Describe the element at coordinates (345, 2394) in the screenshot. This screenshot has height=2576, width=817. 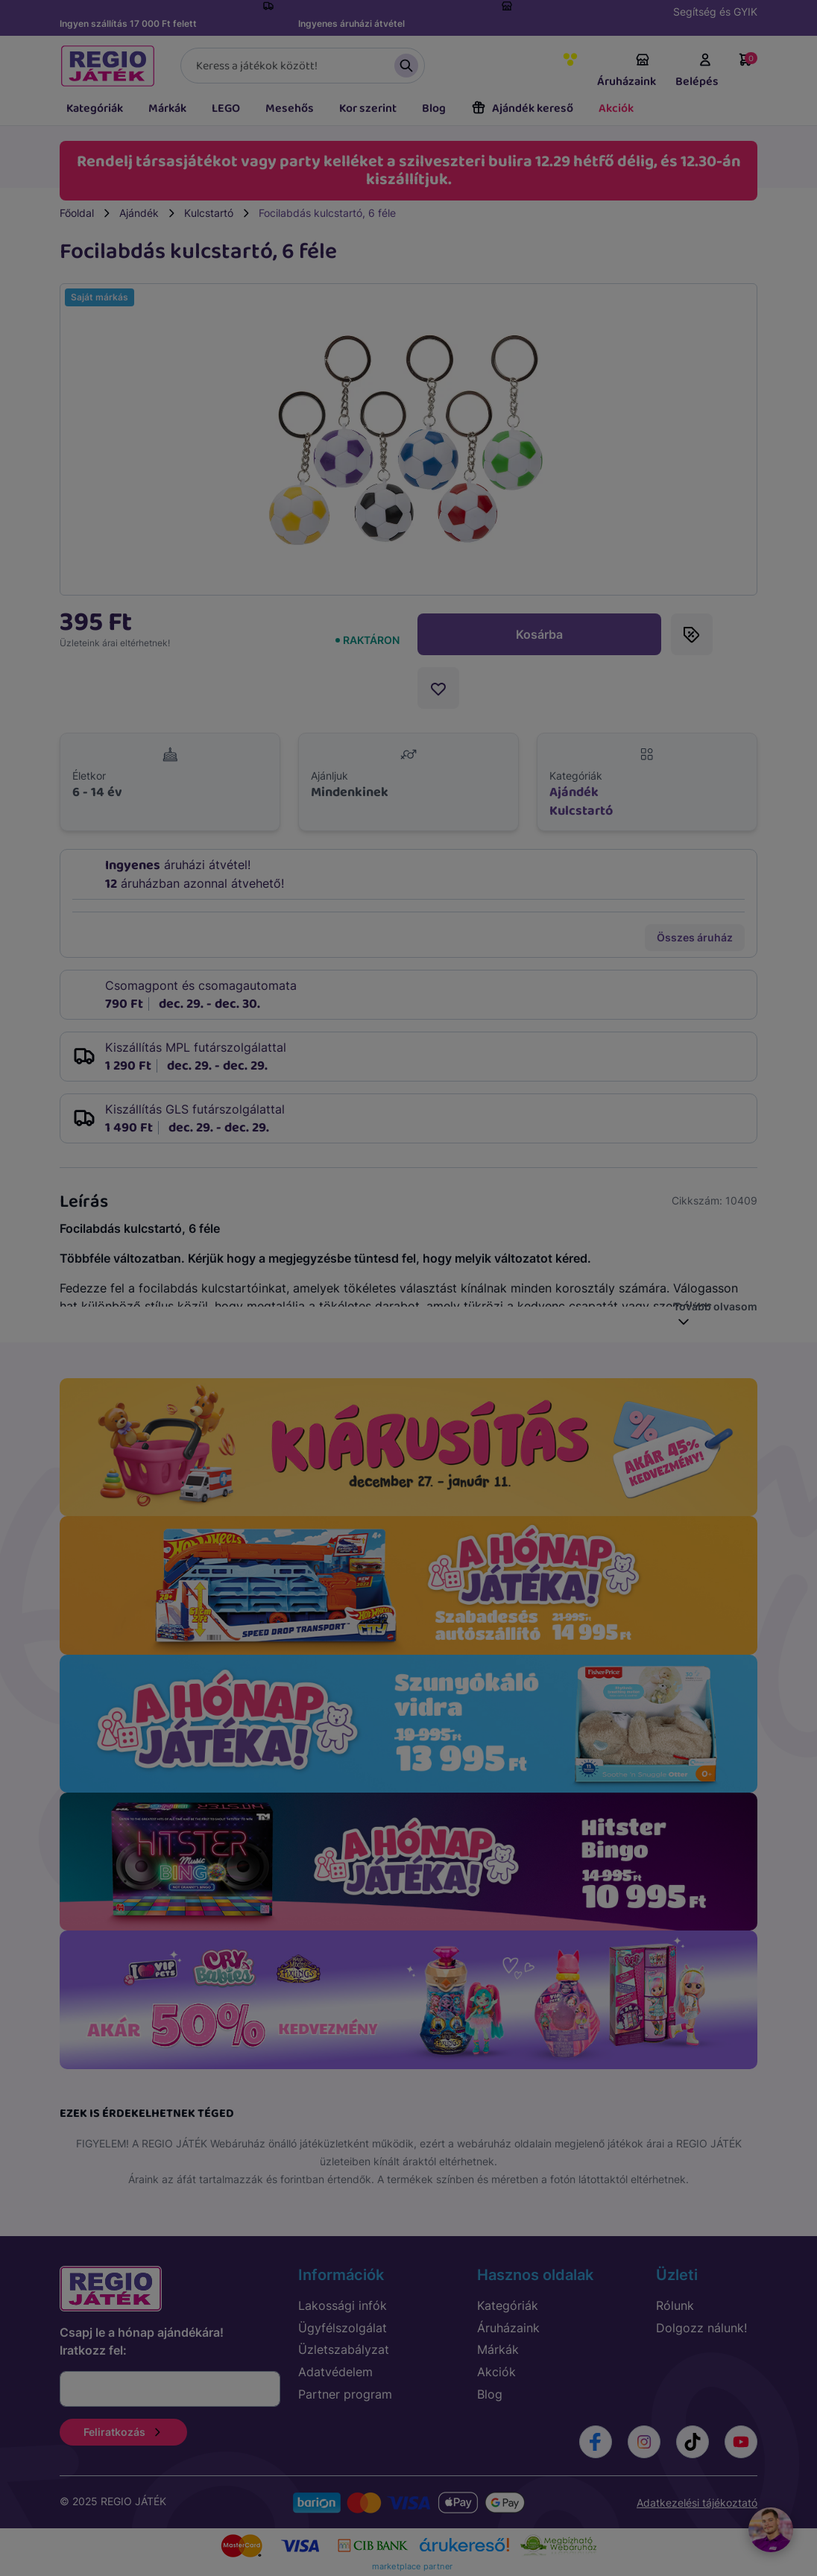
I see `Partner program` at that location.